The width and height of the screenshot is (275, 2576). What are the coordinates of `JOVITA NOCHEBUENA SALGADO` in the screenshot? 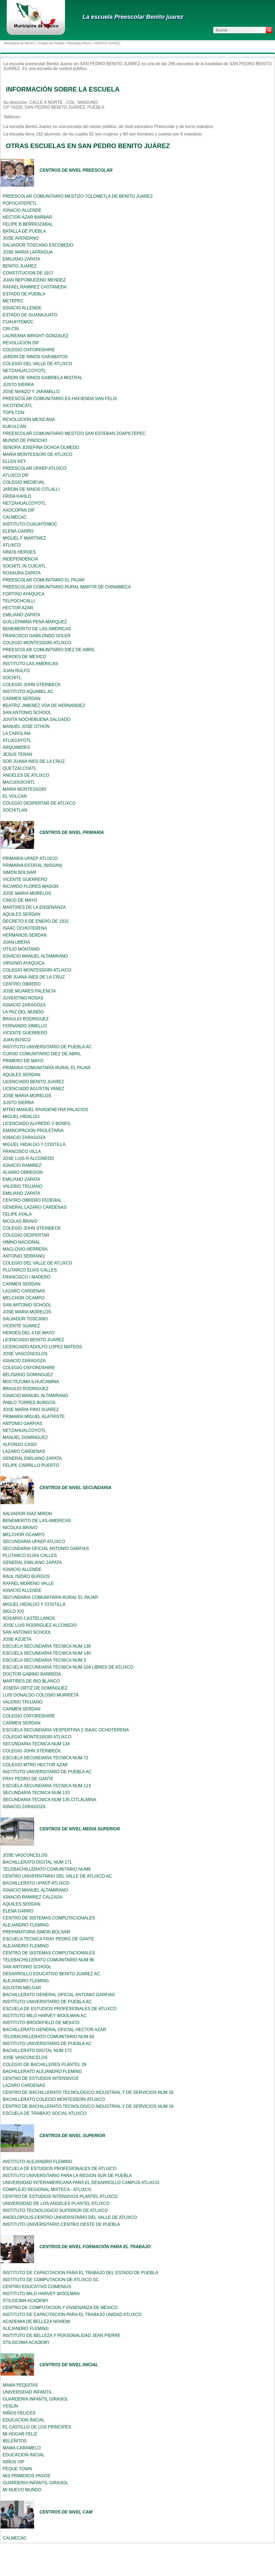 It's located at (36, 719).